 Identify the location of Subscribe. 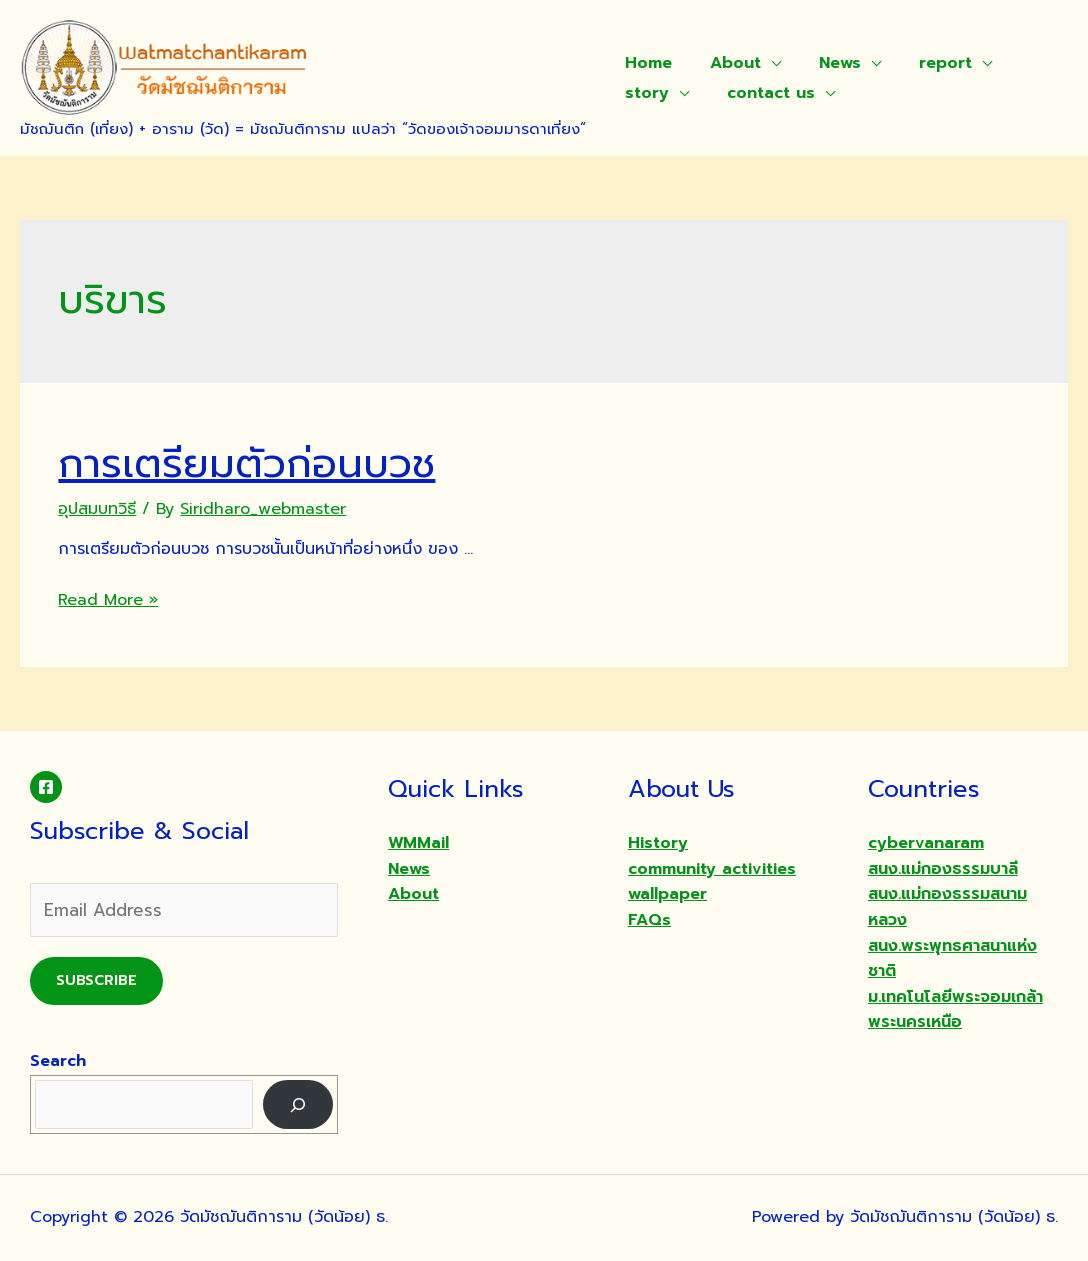
(96, 980).